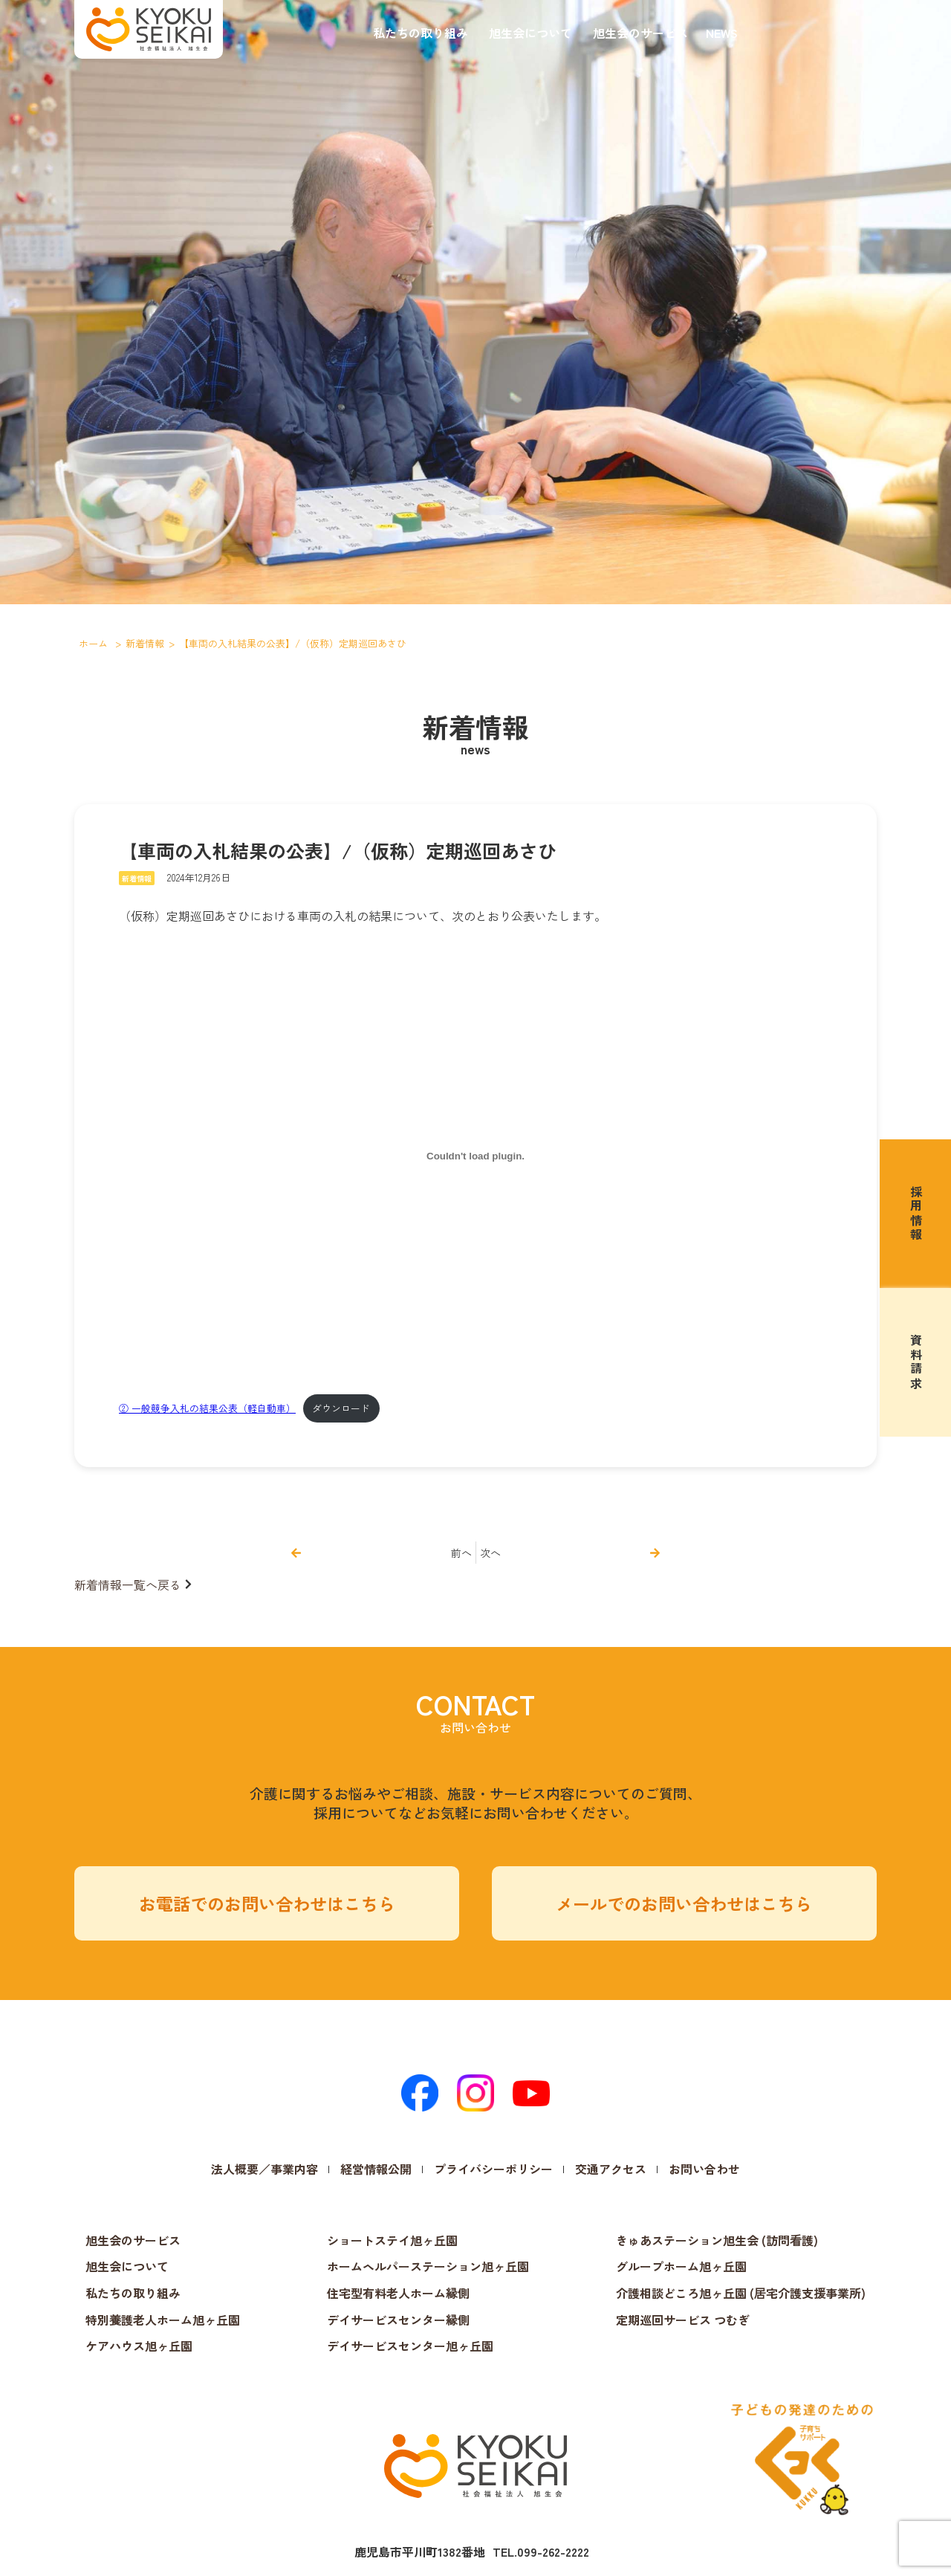 The height and width of the screenshot is (2576, 951). What do you see at coordinates (717, 2240) in the screenshot?
I see `きゅあステーション旭生会 (訪問看護)` at bounding box center [717, 2240].